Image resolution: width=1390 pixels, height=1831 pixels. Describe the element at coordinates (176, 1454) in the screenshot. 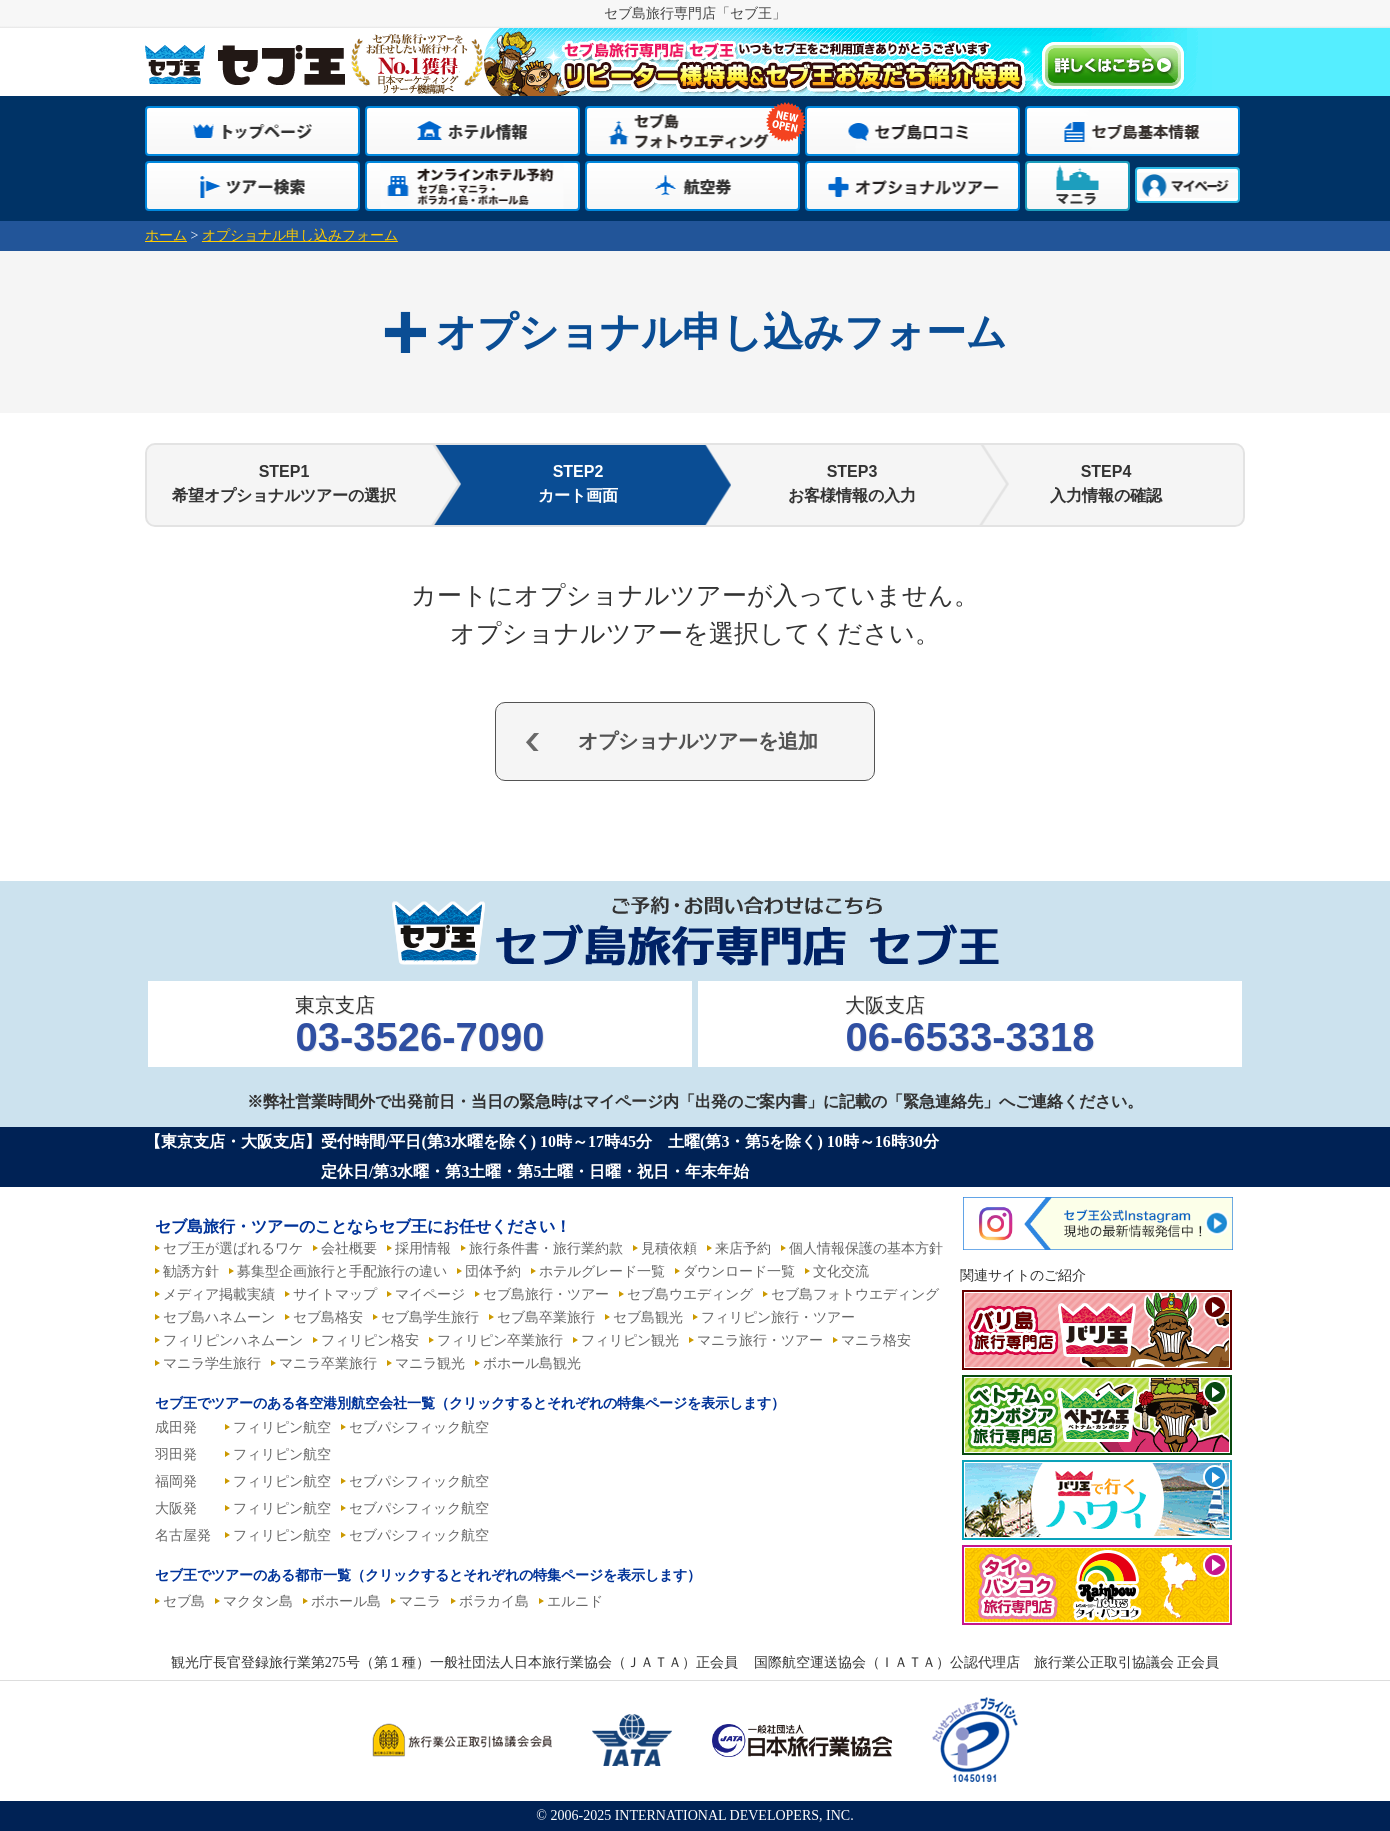

I see `羽田発` at that location.